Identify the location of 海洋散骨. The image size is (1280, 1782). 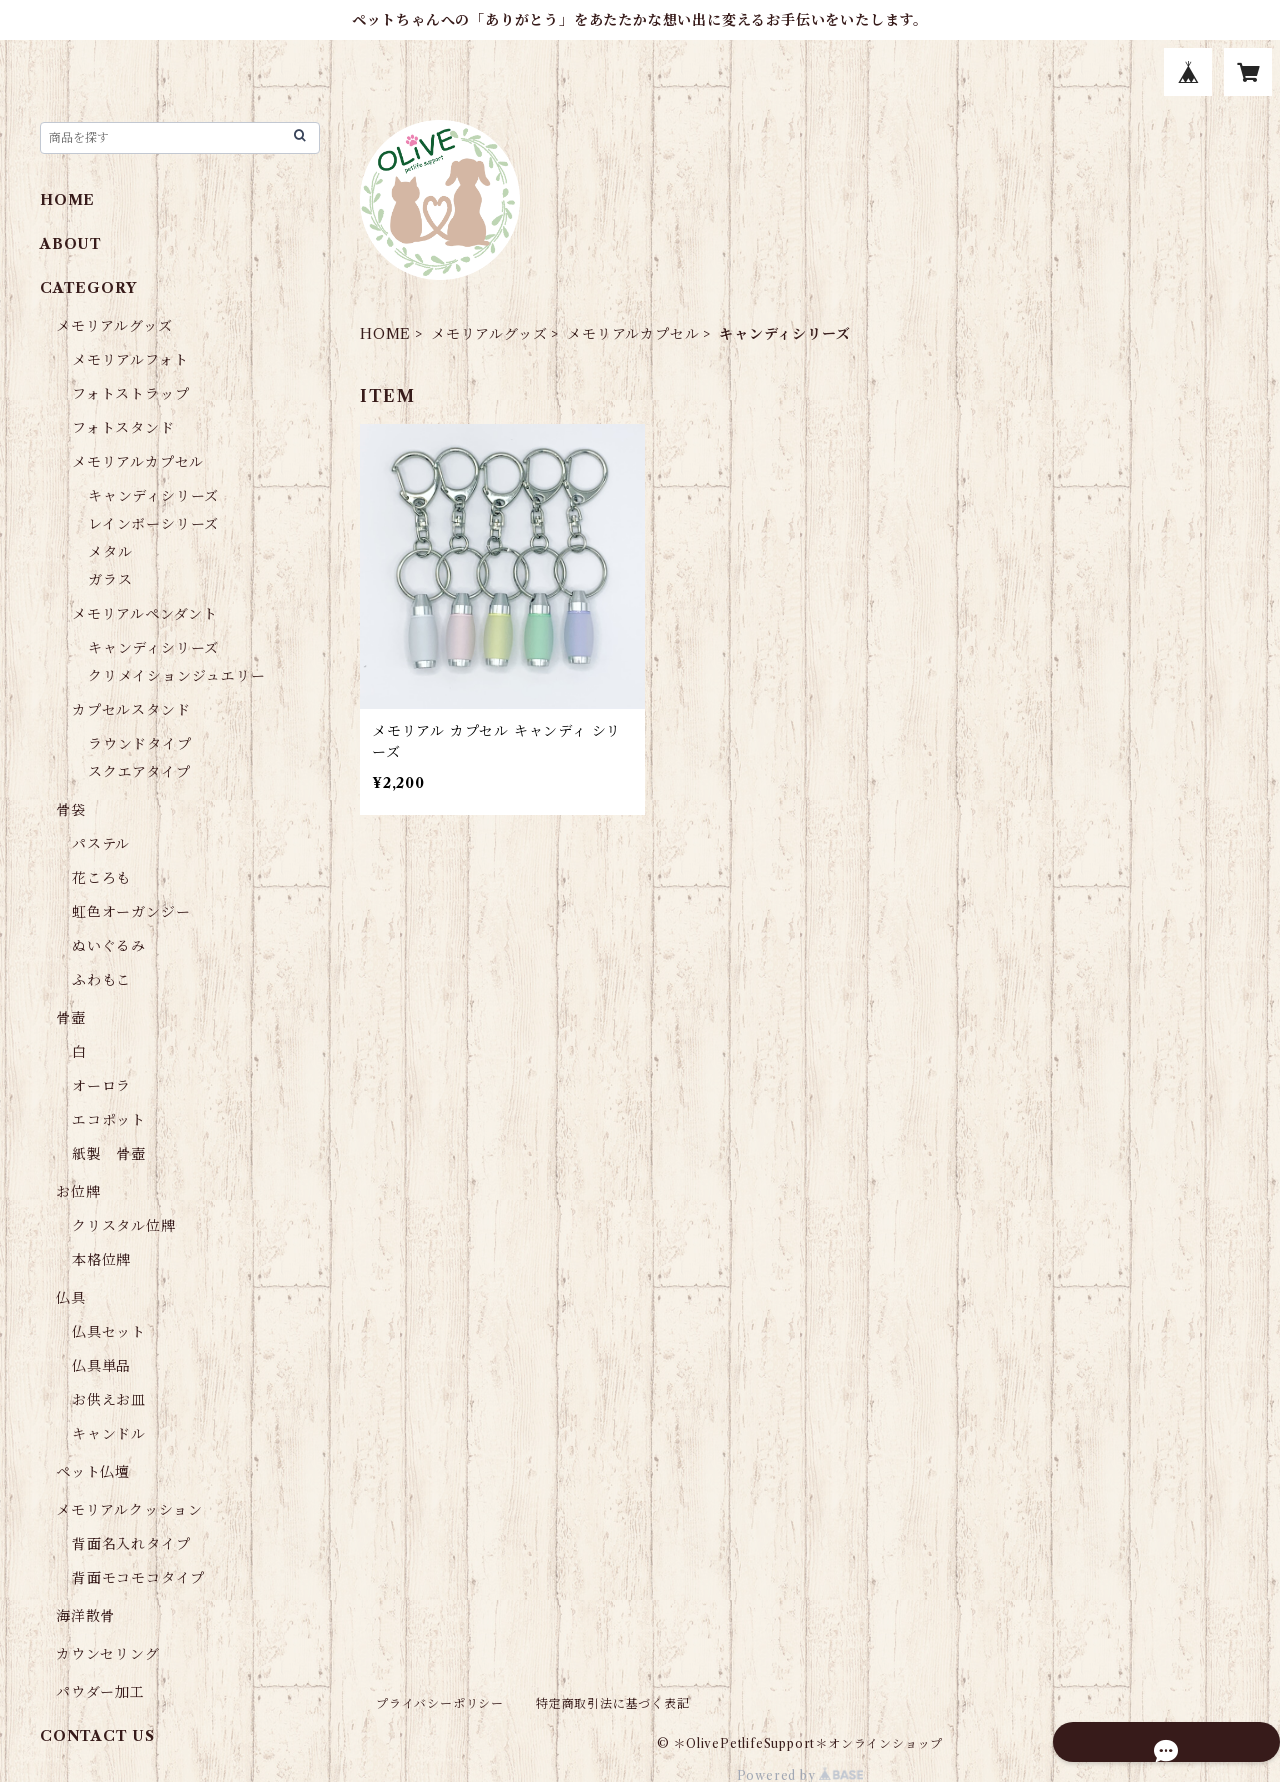
(85, 1616).